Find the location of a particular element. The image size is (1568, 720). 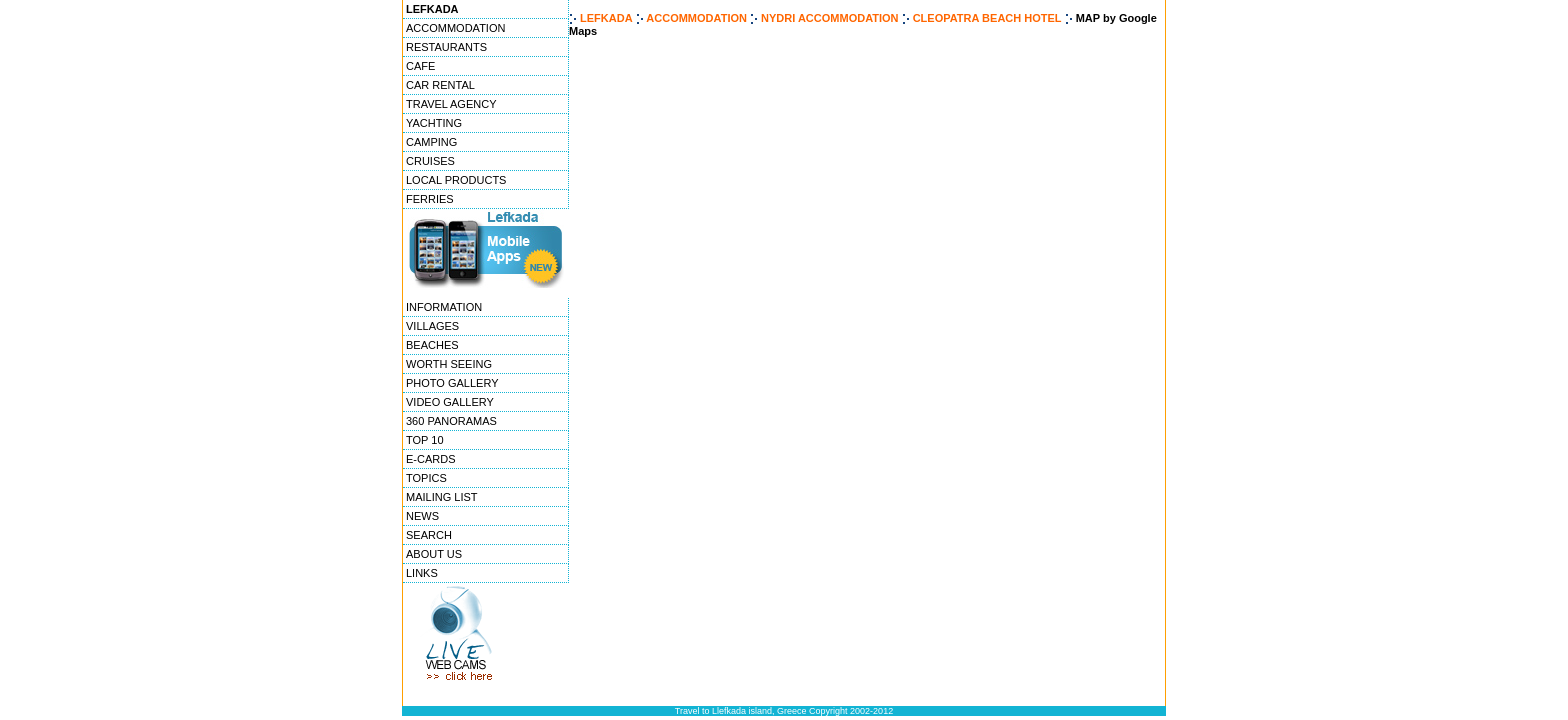

NEWS is located at coordinates (422, 516).